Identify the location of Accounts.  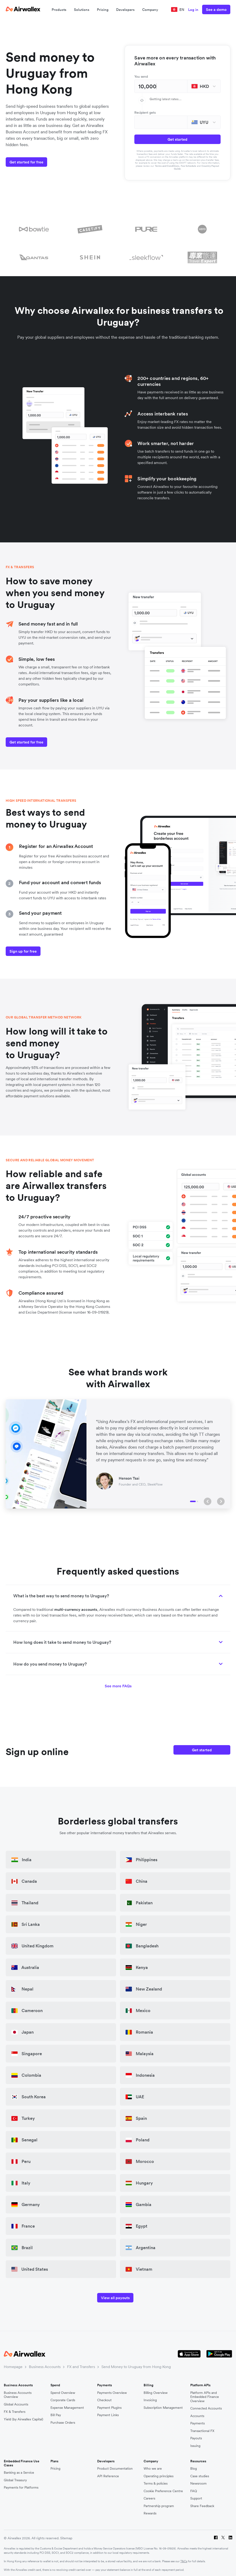
(197, 2414).